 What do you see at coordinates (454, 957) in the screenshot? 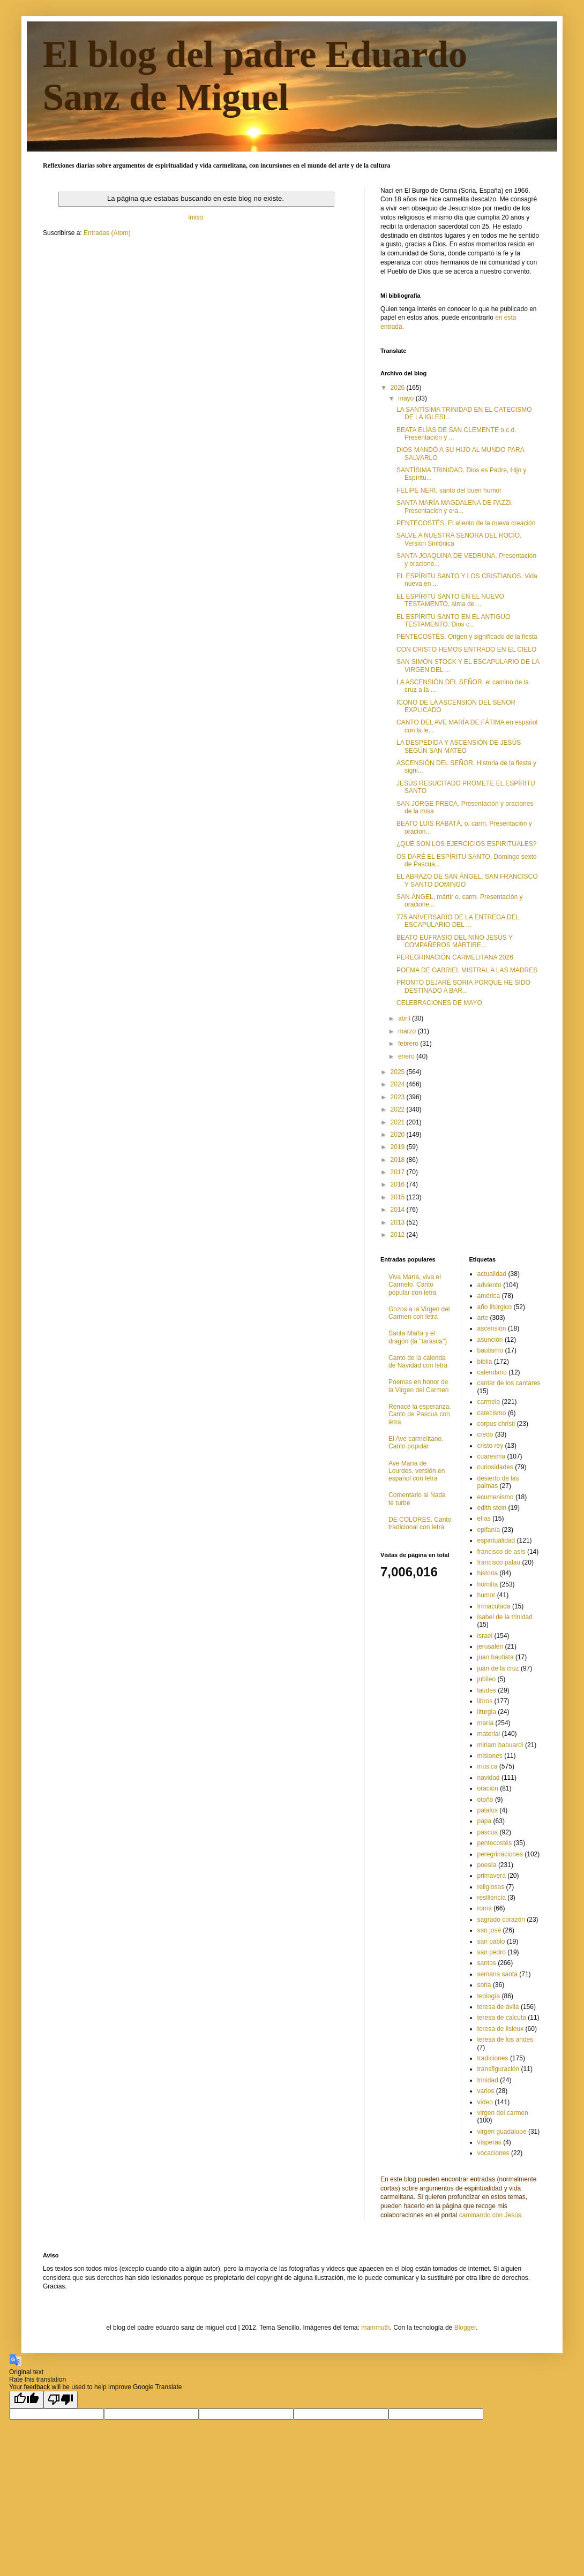
I see `PEREGRINACIÓN CARMELITANA 2026` at bounding box center [454, 957].